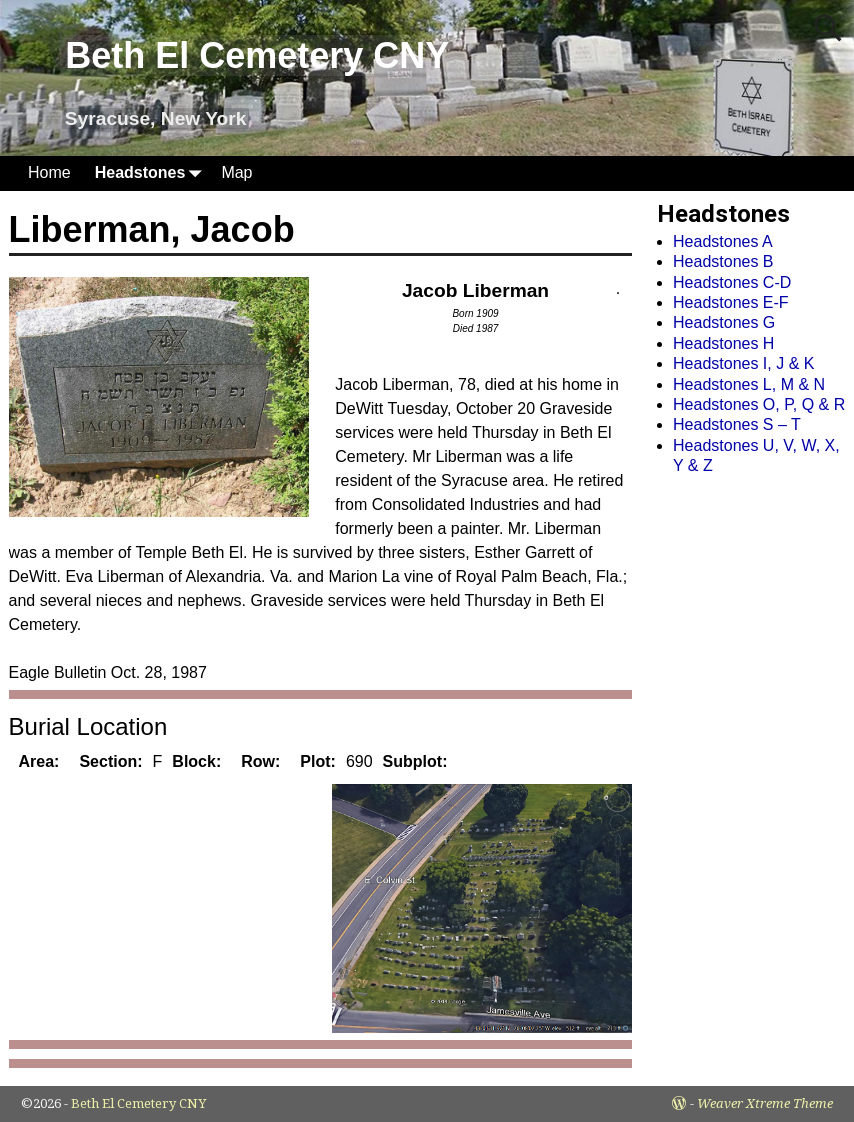 This screenshot has height=1122, width=854. I want to click on Weaver Xtreme Theme, so click(765, 1103).